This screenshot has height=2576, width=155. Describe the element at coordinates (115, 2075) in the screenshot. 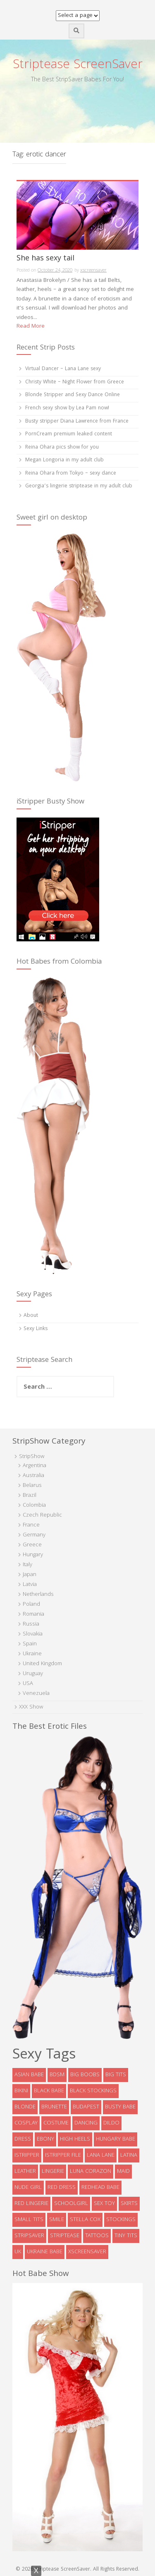

I see `big tits [big tits (5 items)]` at that location.